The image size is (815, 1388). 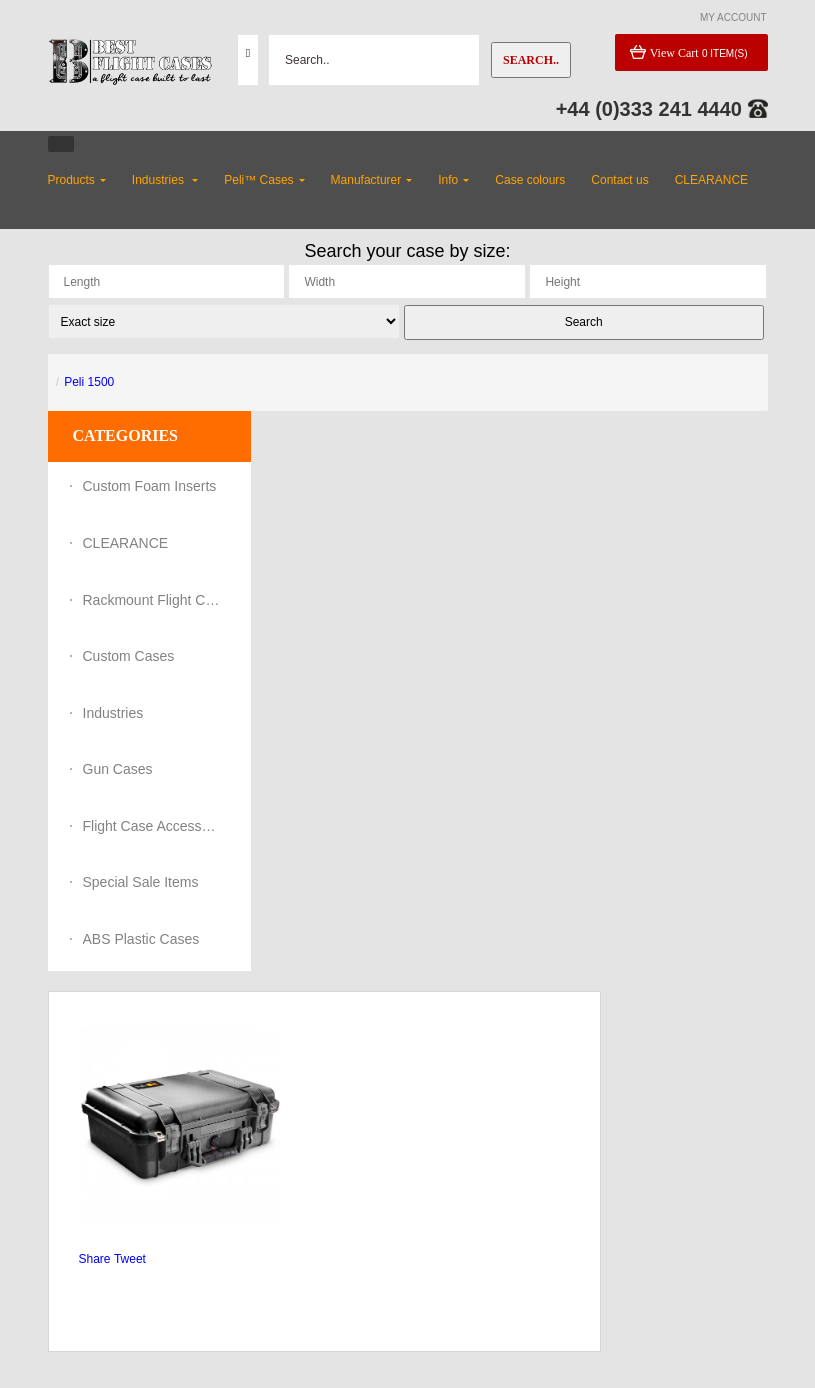 What do you see at coordinates (130, 1259) in the screenshot?
I see `Tweet` at bounding box center [130, 1259].